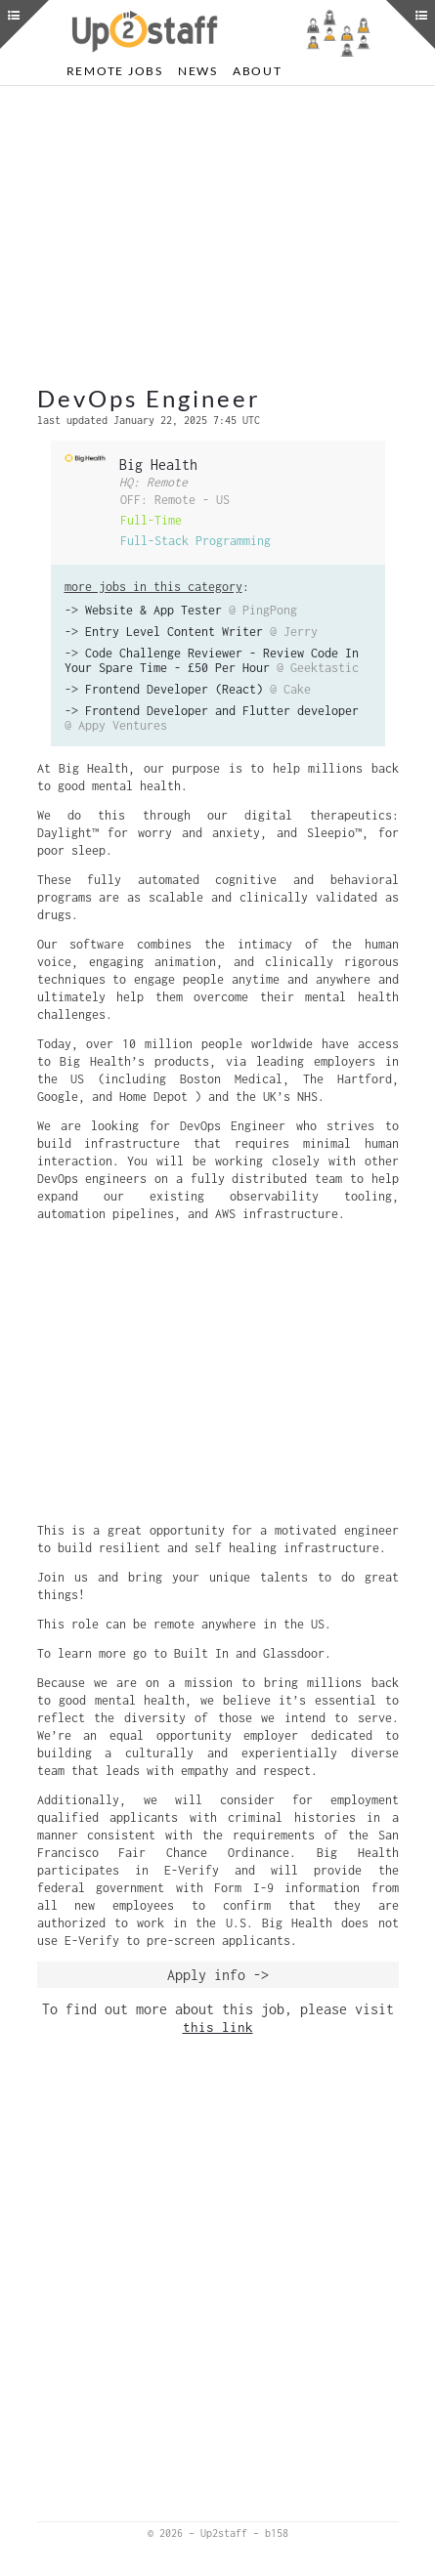 The height and width of the screenshot is (2576, 435). I want to click on News, so click(198, 70).